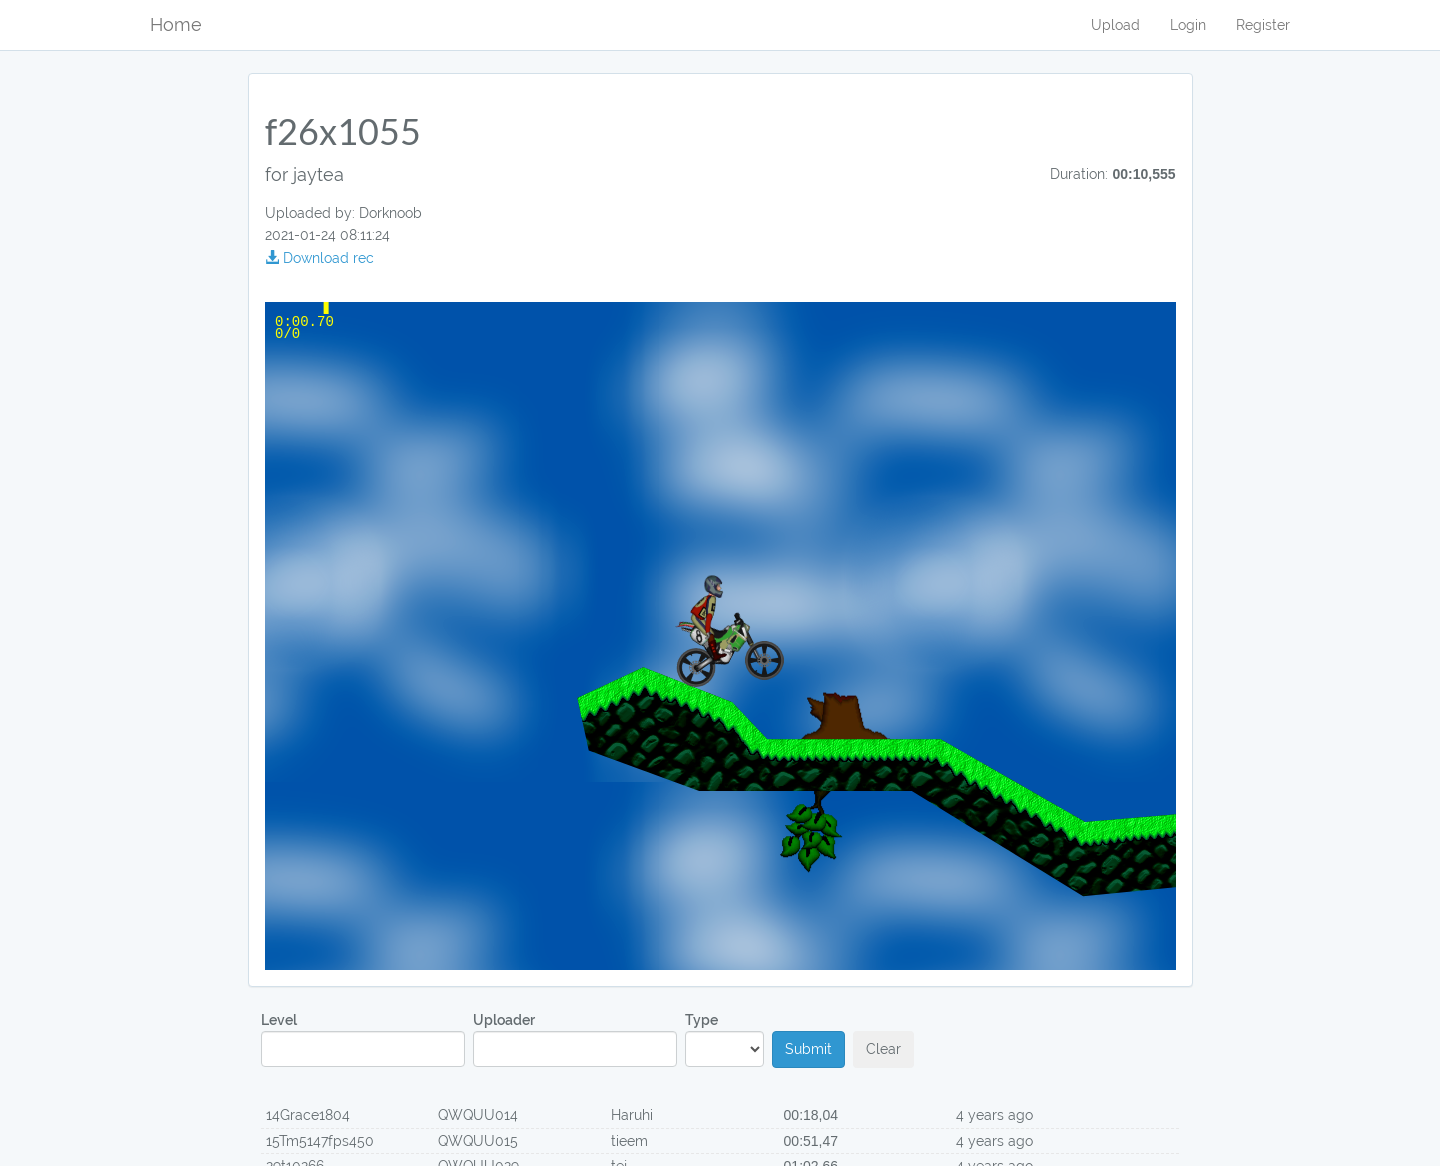 The height and width of the screenshot is (1166, 1440). What do you see at coordinates (808, 1049) in the screenshot?
I see `Submit` at bounding box center [808, 1049].